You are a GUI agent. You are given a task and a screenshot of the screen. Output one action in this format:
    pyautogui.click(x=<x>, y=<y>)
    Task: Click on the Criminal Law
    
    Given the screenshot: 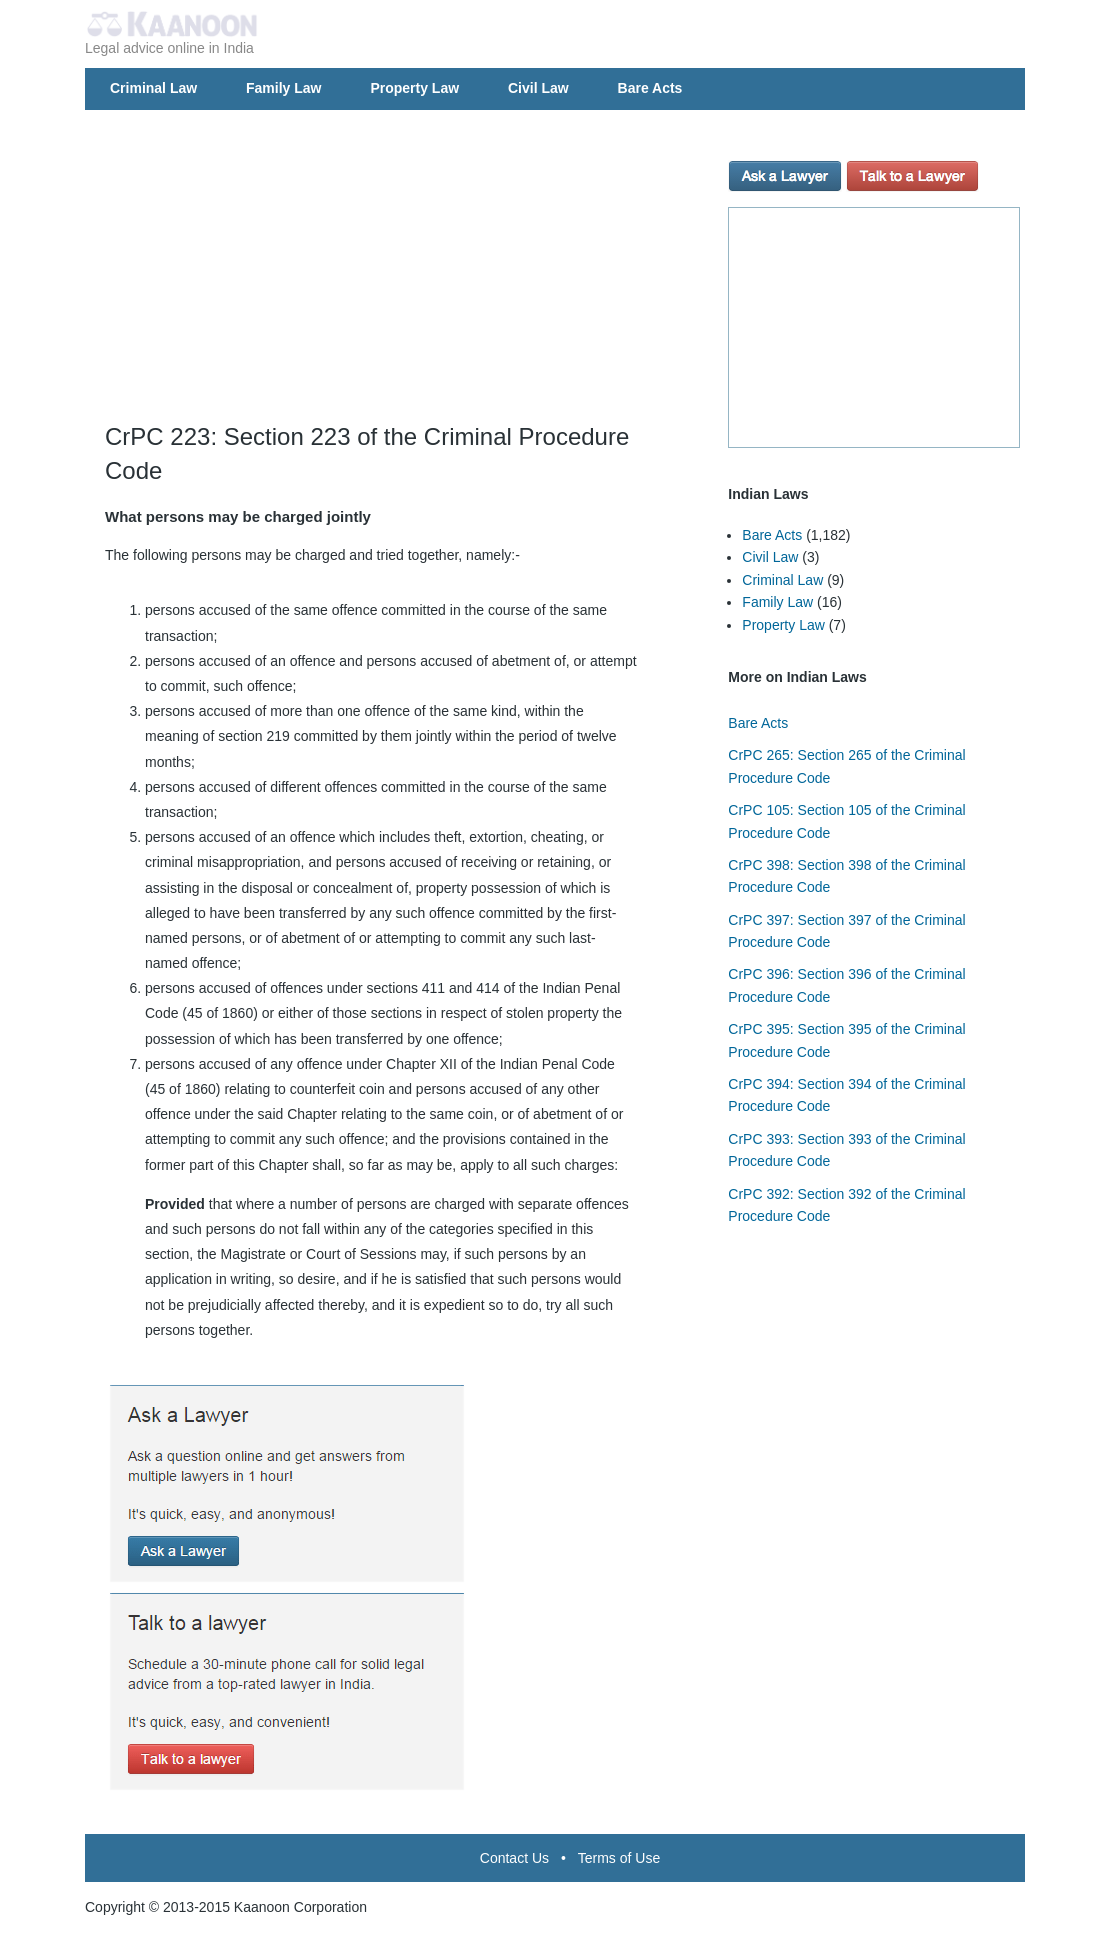 What is the action you would take?
    pyautogui.click(x=153, y=88)
    